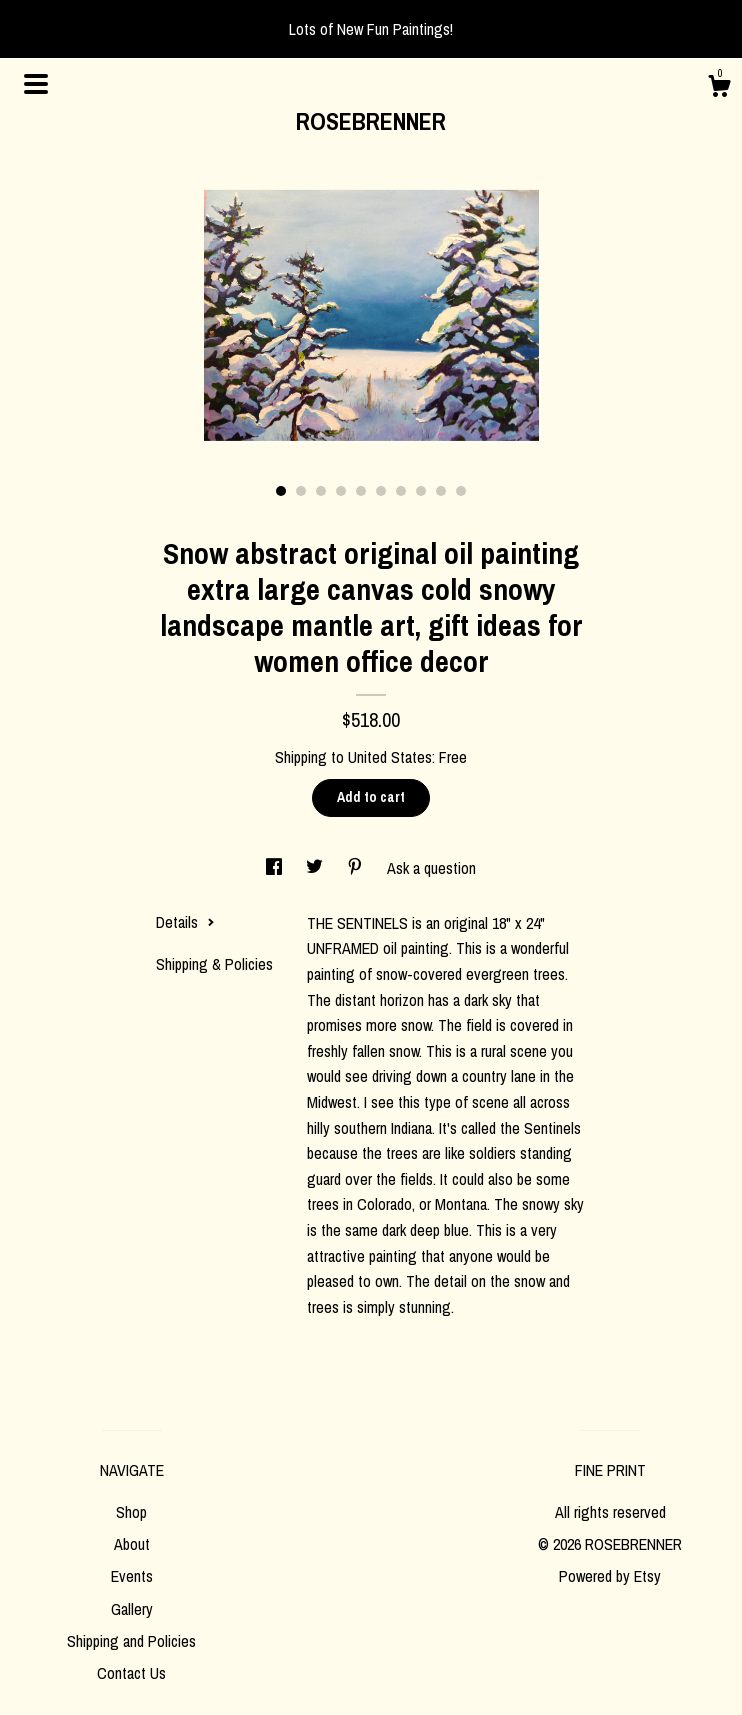 The width and height of the screenshot is (742, 1715). What do you see at coordinates (610, 1576) in the screenshot?
I see `Powered by Etsy` at bounding box center [610, 1576].